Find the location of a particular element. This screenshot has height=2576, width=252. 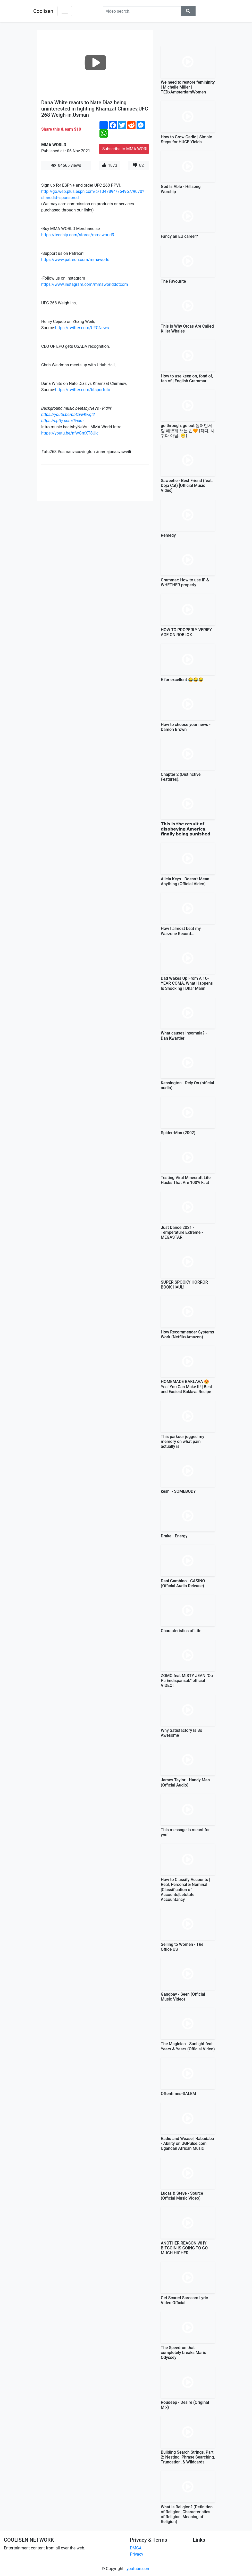

https://teechip.com/stores/mmaworld3 is located at coordinates (77, 234).